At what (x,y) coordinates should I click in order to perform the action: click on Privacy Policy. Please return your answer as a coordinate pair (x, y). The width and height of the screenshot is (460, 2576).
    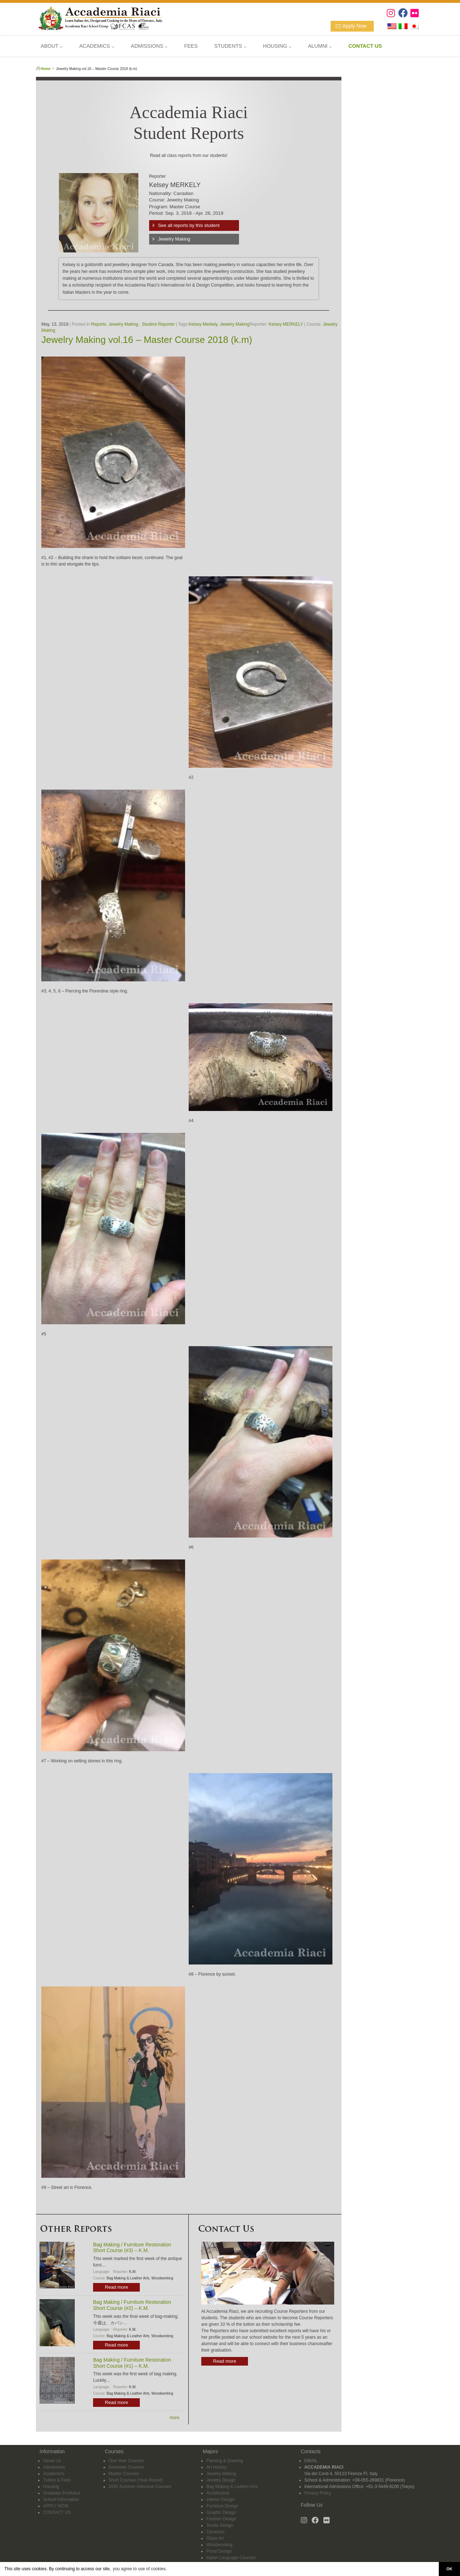
    Looking at the image, I should click on (317, 2493).